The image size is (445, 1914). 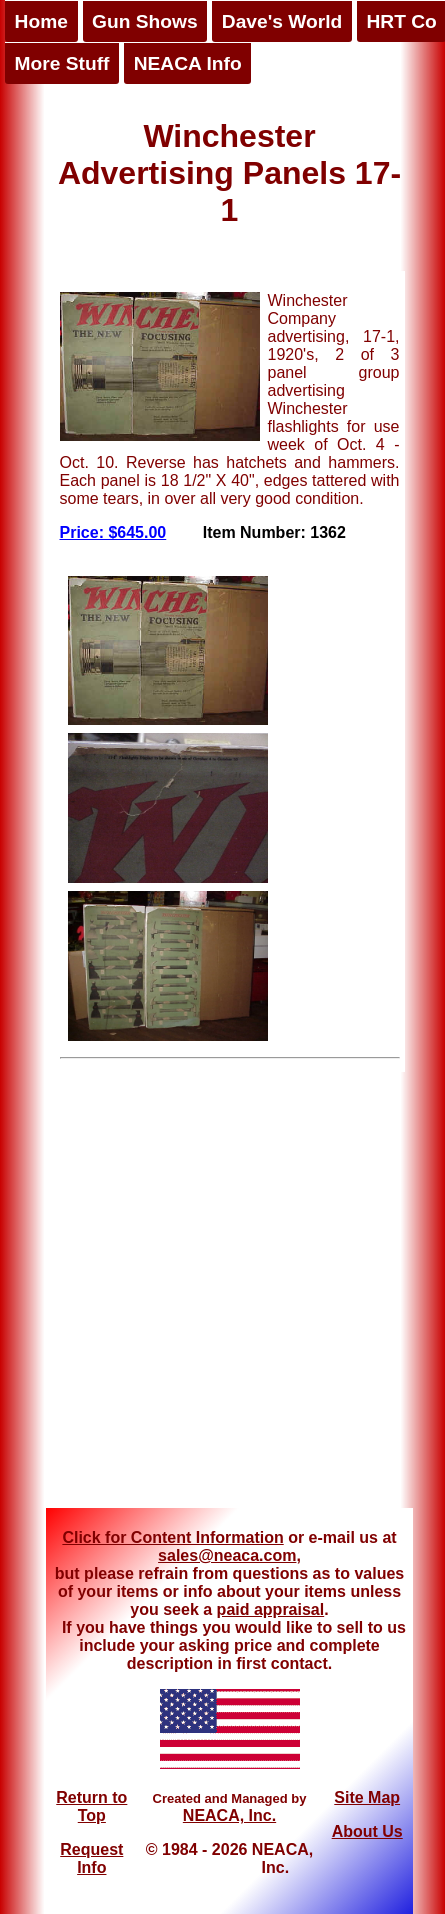 What do you see at coordinates (113, 532) in the screenshot?
I see `Price: $645.00` at bounding box center [113, 532].